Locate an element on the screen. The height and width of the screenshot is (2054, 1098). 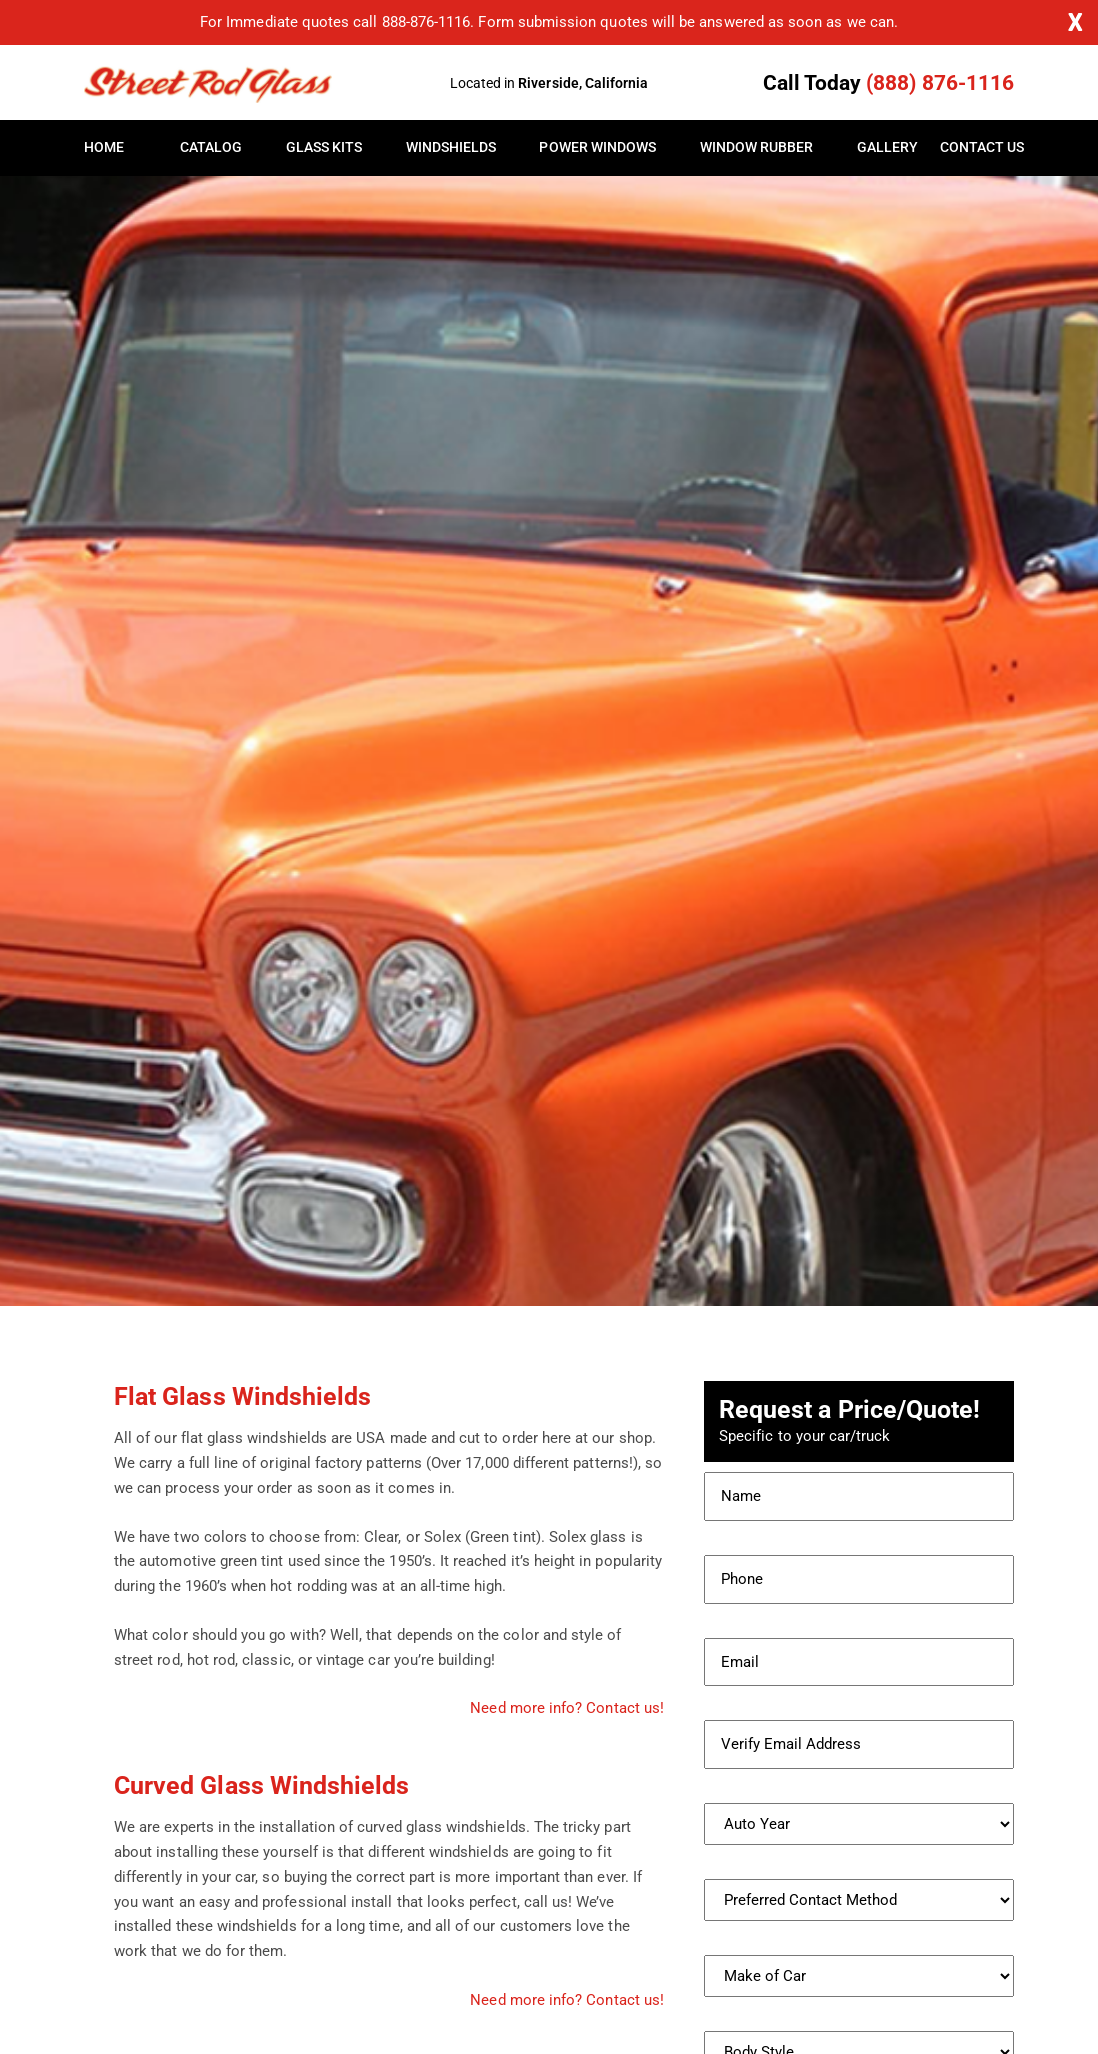
Window Rubber is located at coordinates (757, 147).